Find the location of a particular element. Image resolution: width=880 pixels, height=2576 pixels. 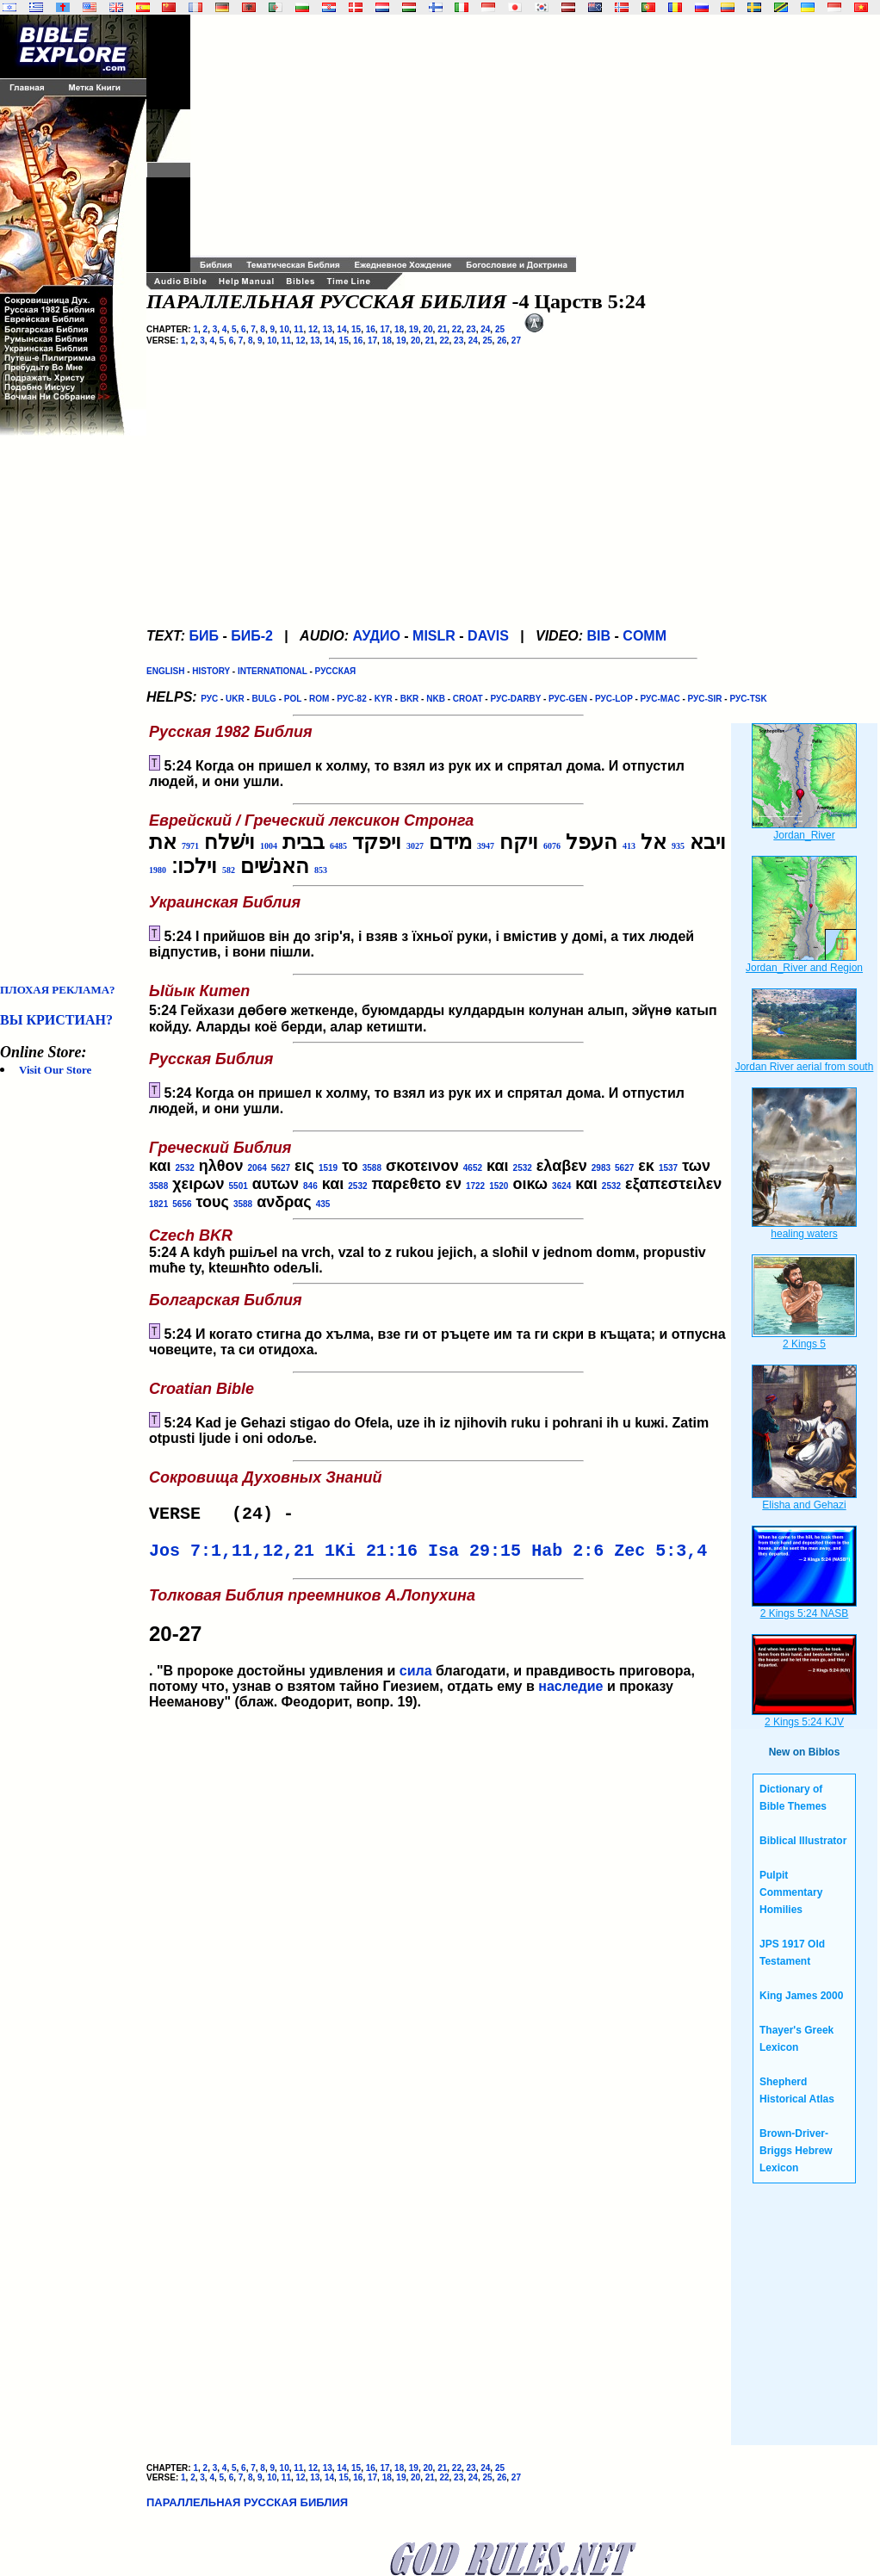

HISTORY is located at coordinates (211, 671).